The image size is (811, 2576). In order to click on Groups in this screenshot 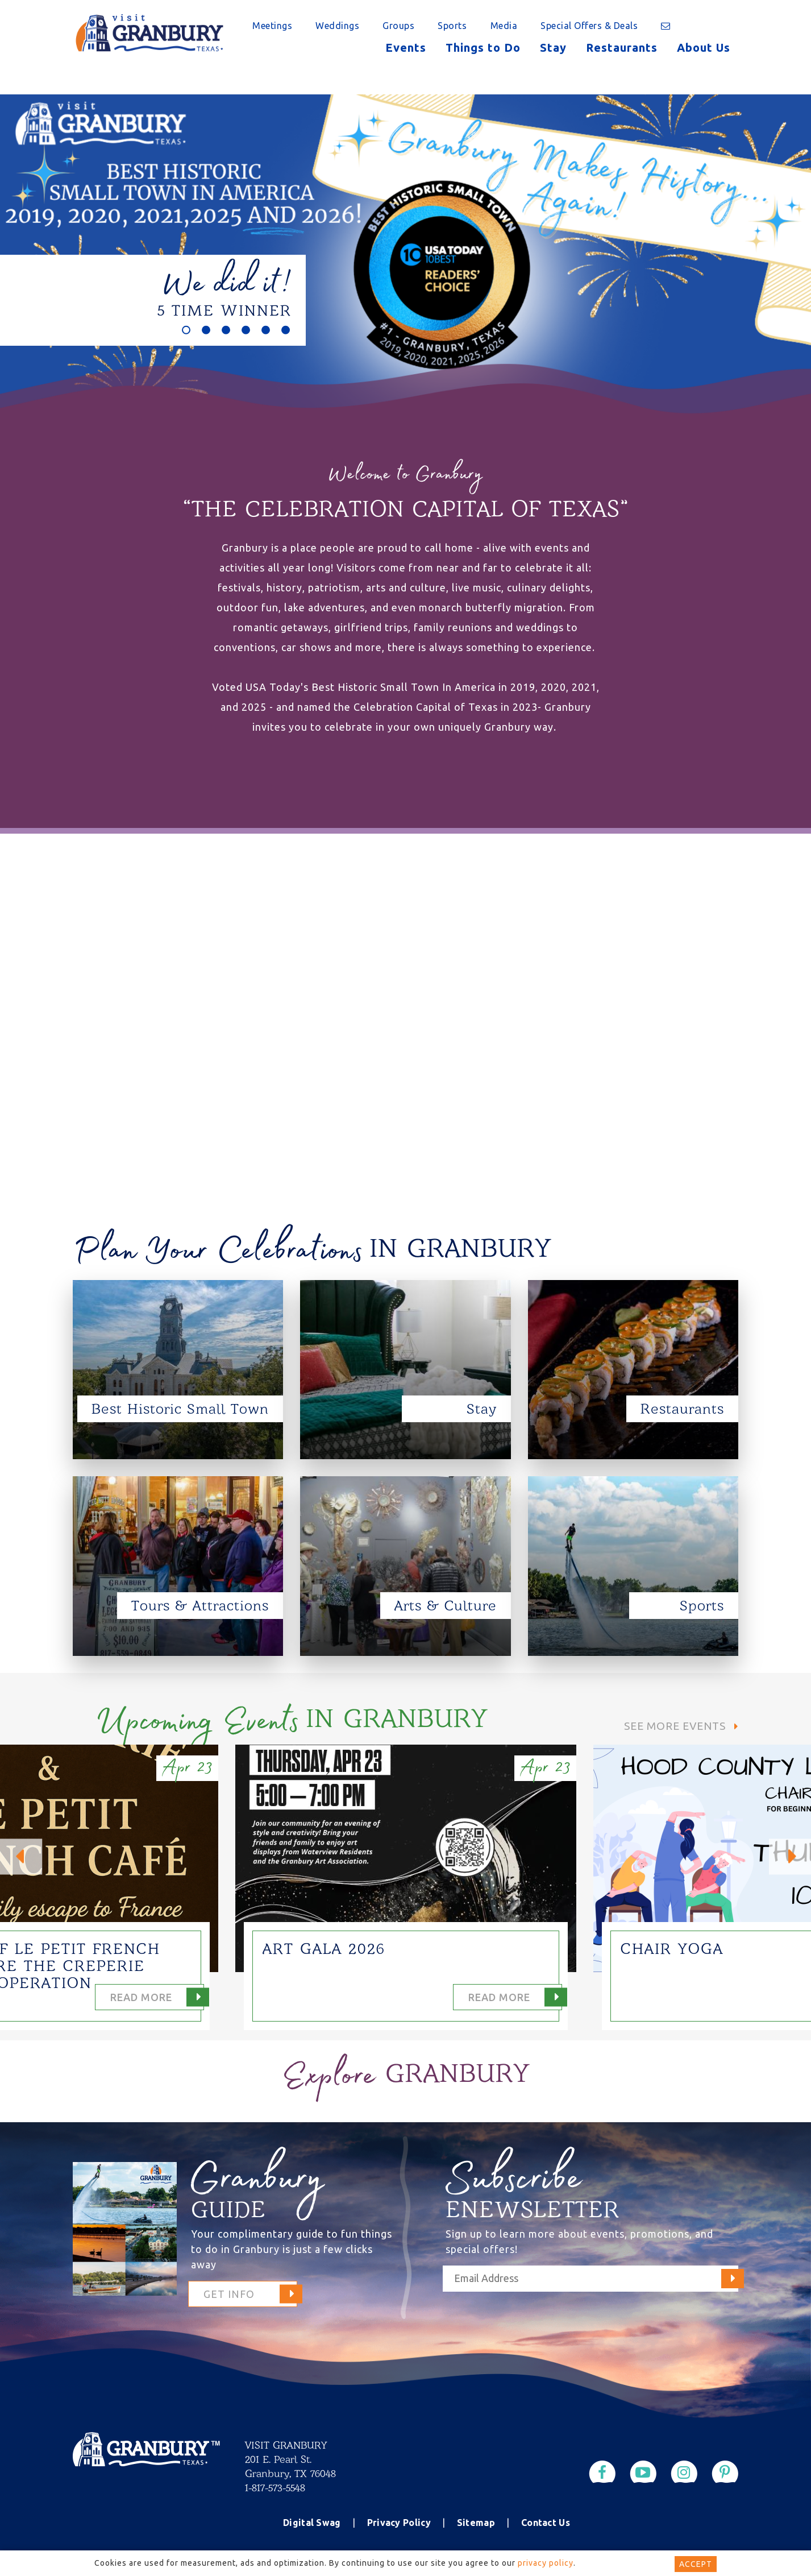, I will do `click(398, 25)`.